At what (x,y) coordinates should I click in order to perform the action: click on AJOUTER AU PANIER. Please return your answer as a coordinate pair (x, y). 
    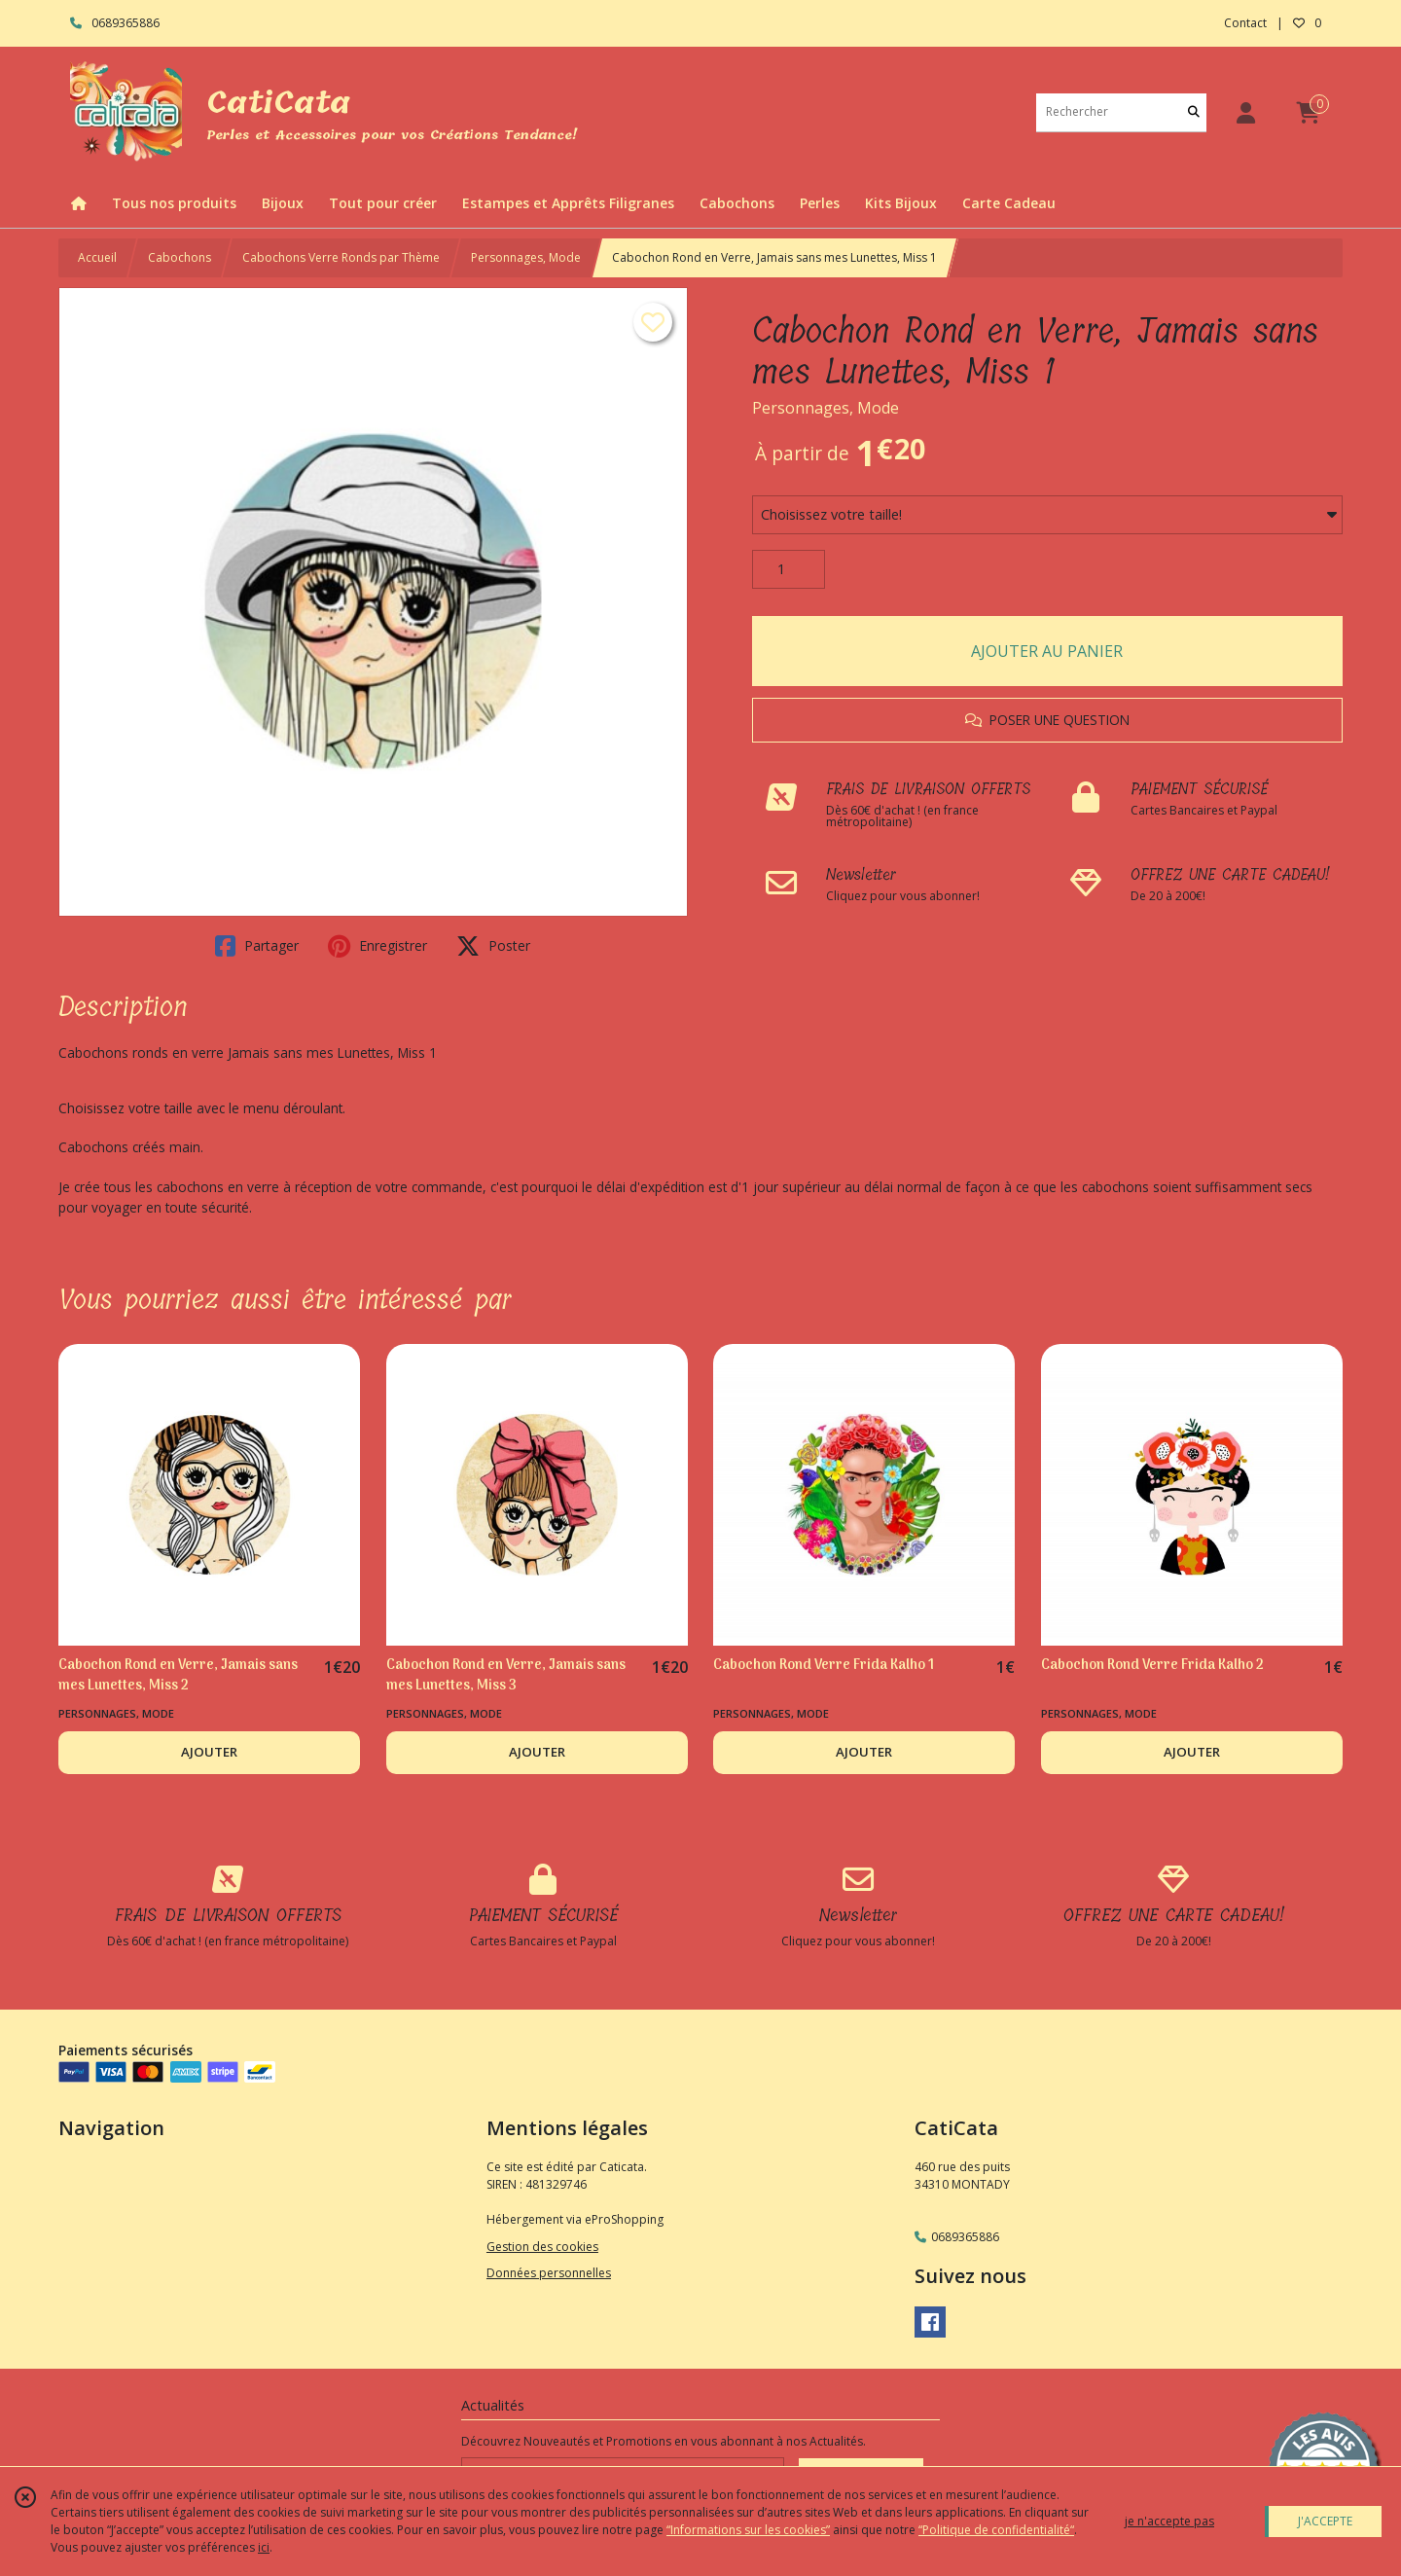
    Looking at the image, I should click on (1047, 651).